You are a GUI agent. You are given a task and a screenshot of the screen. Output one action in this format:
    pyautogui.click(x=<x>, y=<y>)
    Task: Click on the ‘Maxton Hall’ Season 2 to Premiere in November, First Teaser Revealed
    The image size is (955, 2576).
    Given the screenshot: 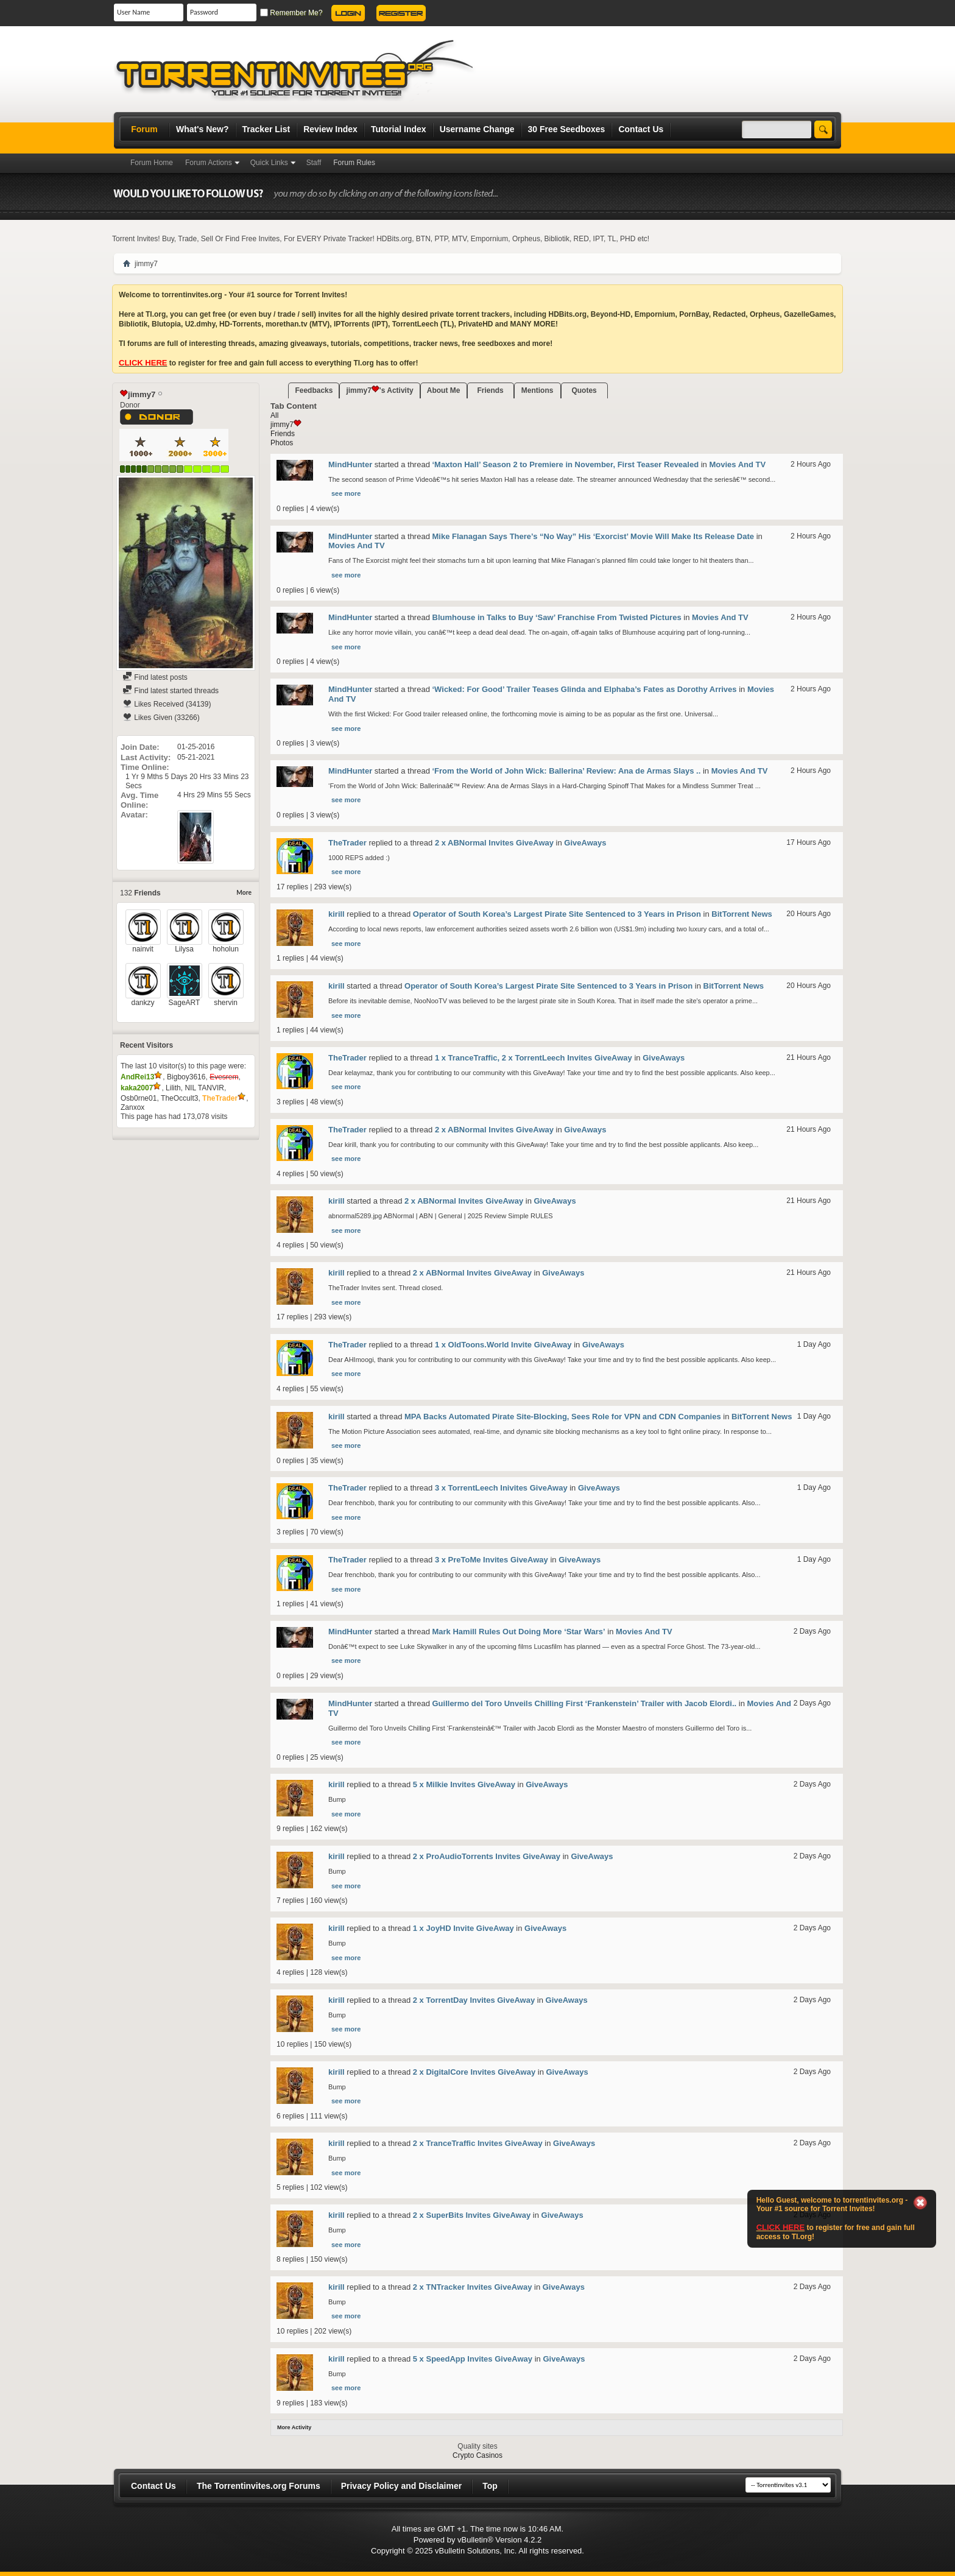 What is the action you would take?
    pyautogui.click(x=565, y=464)
    